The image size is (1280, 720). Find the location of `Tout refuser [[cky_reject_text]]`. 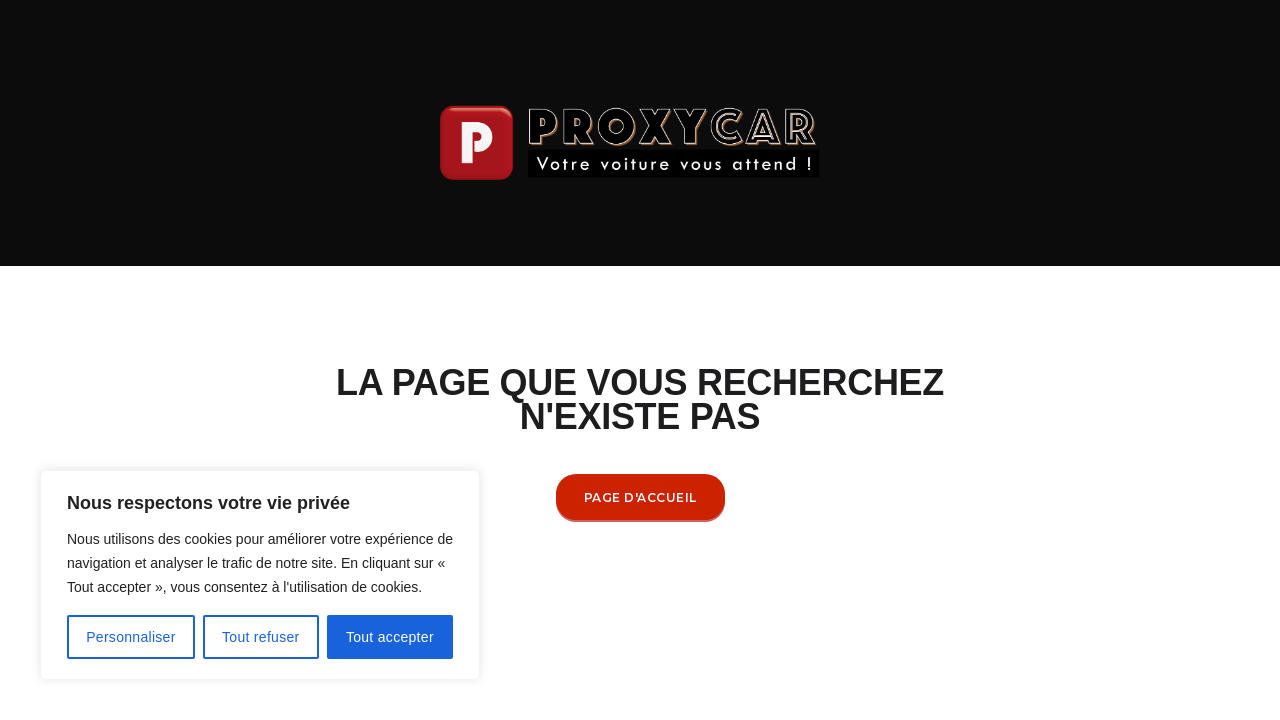

Tout refuser [[cky_reject_text]] is located at coordinates (261, 637).